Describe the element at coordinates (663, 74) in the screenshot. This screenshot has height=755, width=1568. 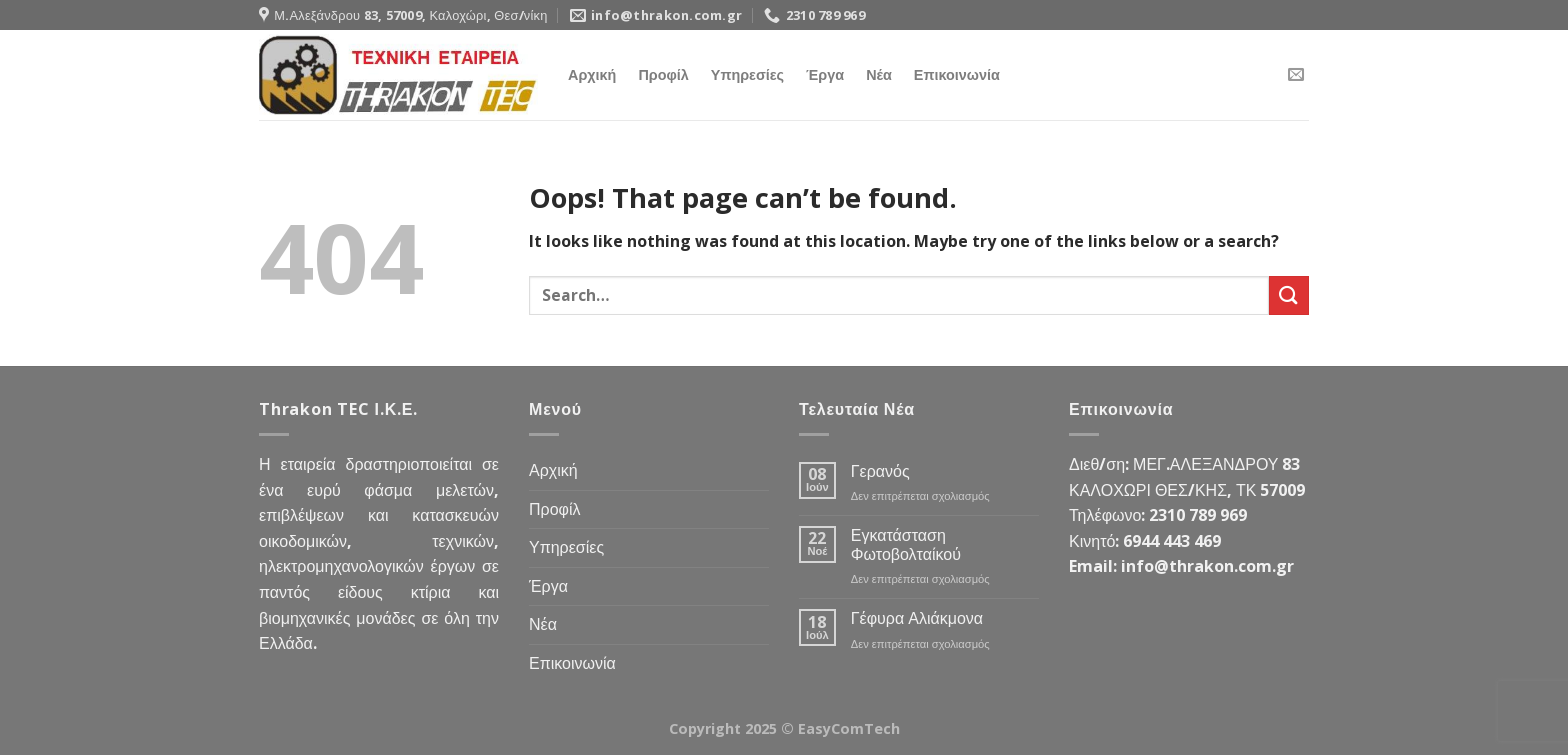
I see `Προφίλ` at that location.